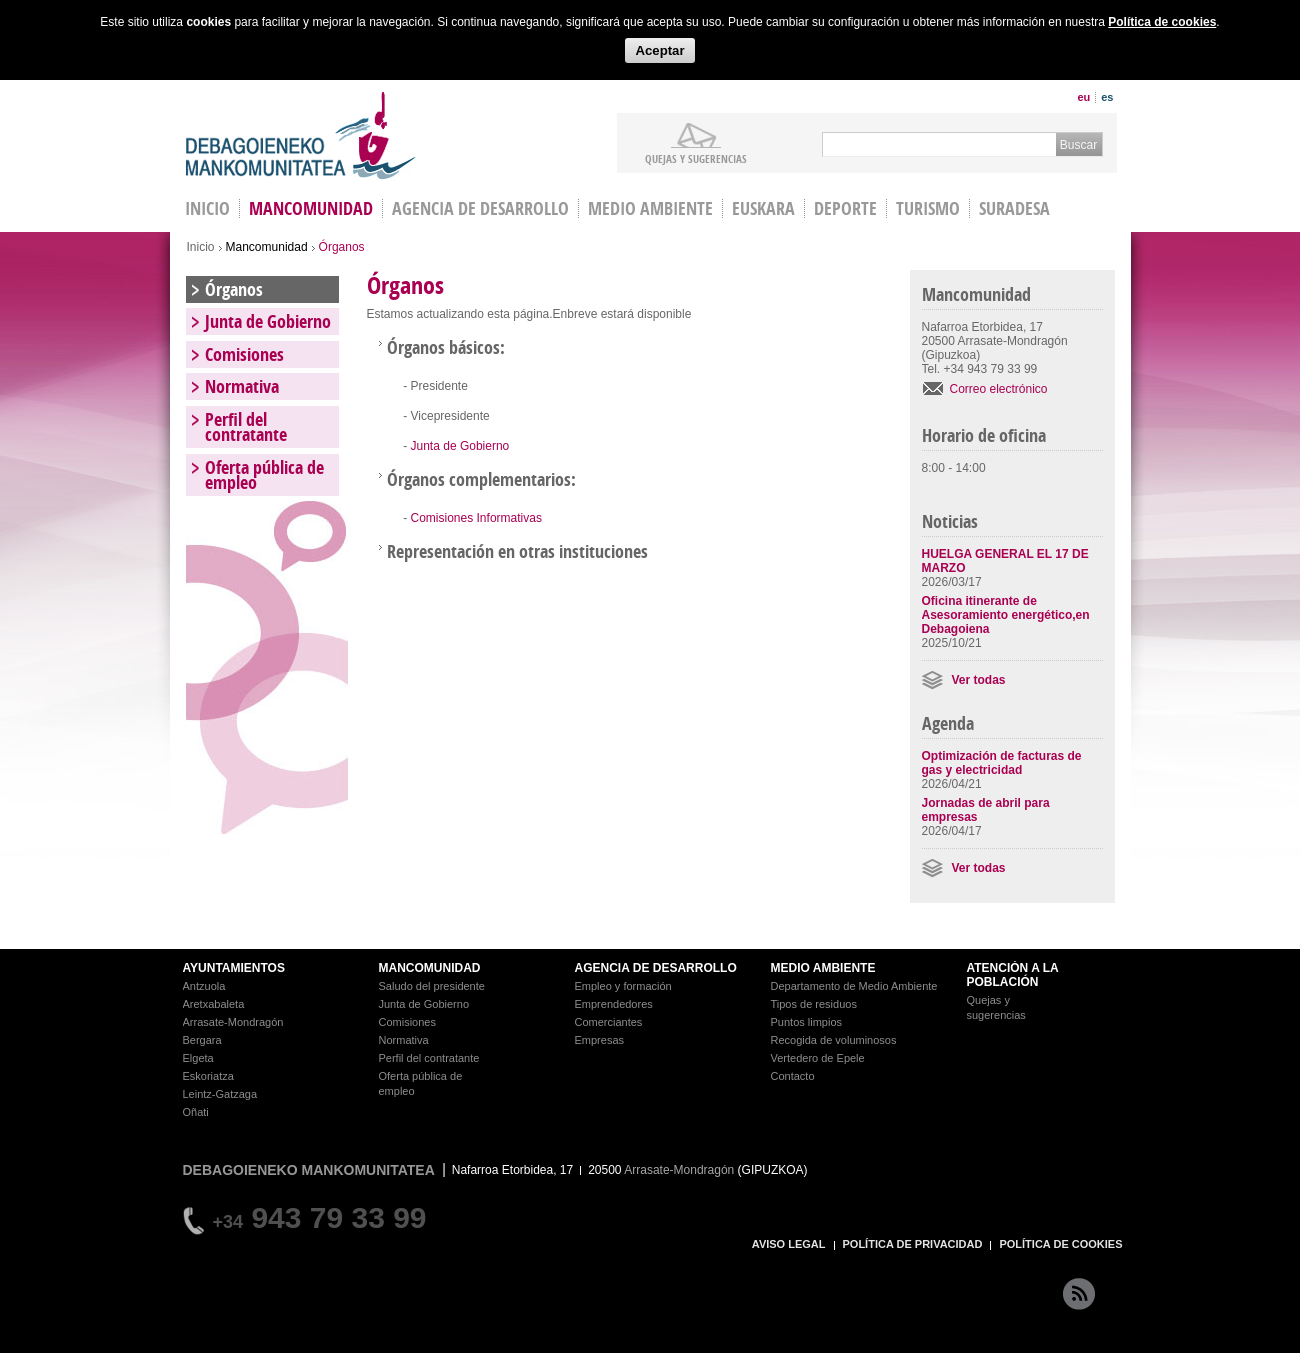  Describe the element at coordinates (264, 475) in the screenshot. I see `Oferta pública de empleo` at that location.